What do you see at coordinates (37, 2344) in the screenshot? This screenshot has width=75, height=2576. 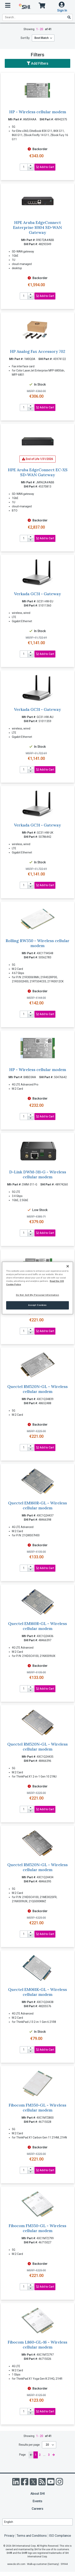 I see `Fibocom L860-GL-16 - Wireless cellular modem` at bounding box center [37, 2344].